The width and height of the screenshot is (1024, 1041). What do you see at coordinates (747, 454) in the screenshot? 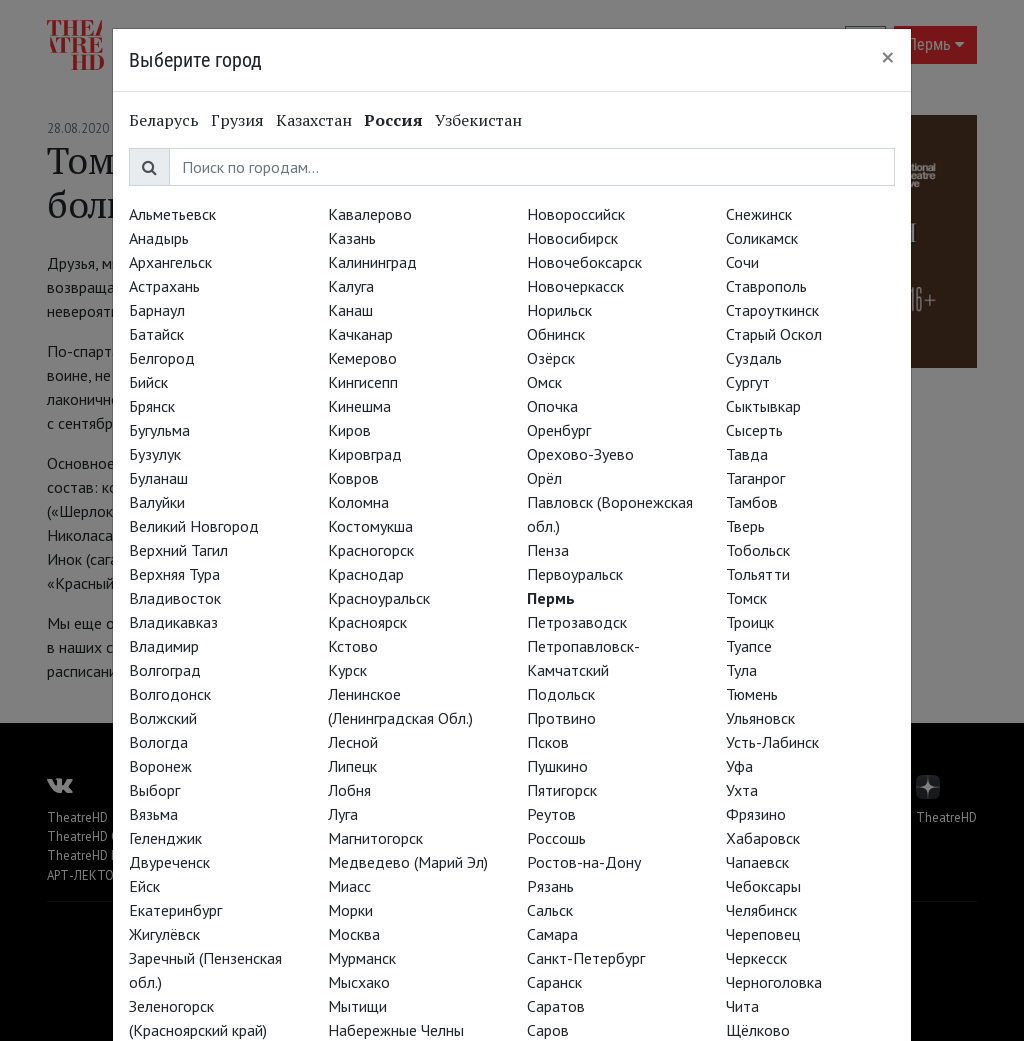
I see `Тавда` at bounding box center [747, 454].